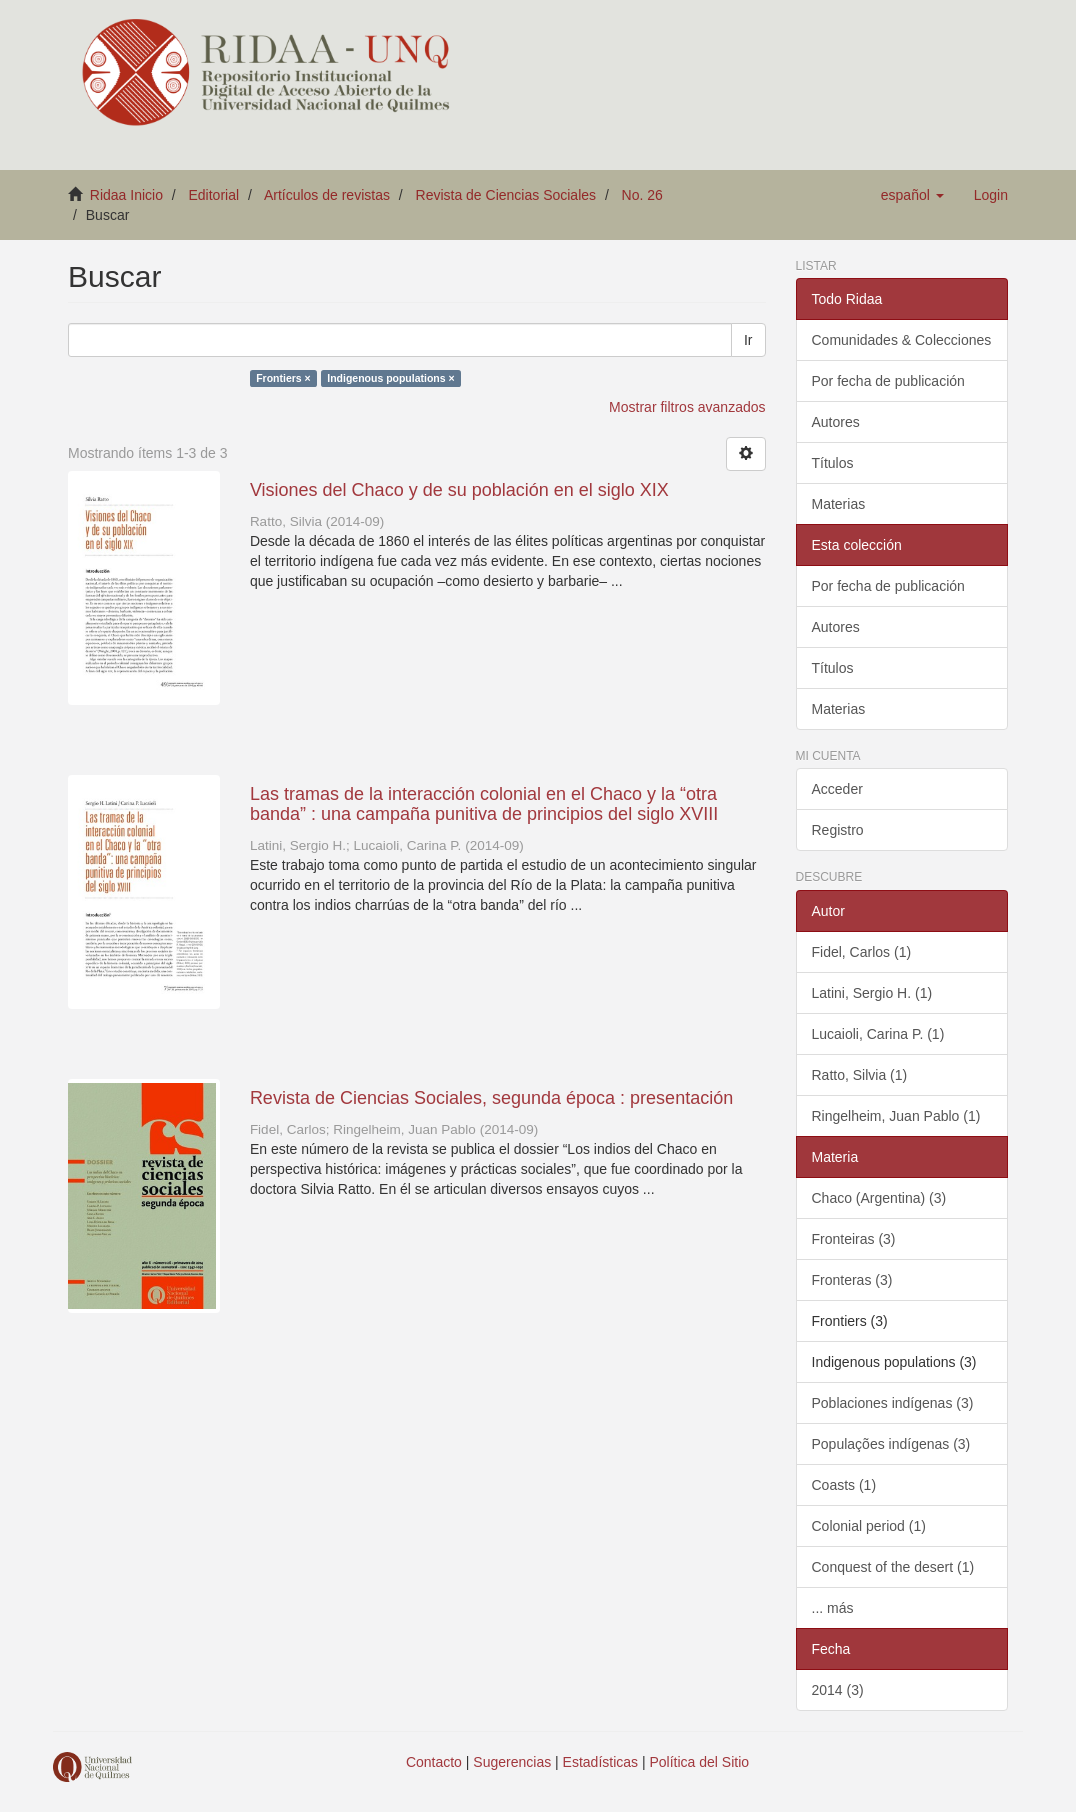  I want to click on Conquest of the desert (1), so click(893, 1567).